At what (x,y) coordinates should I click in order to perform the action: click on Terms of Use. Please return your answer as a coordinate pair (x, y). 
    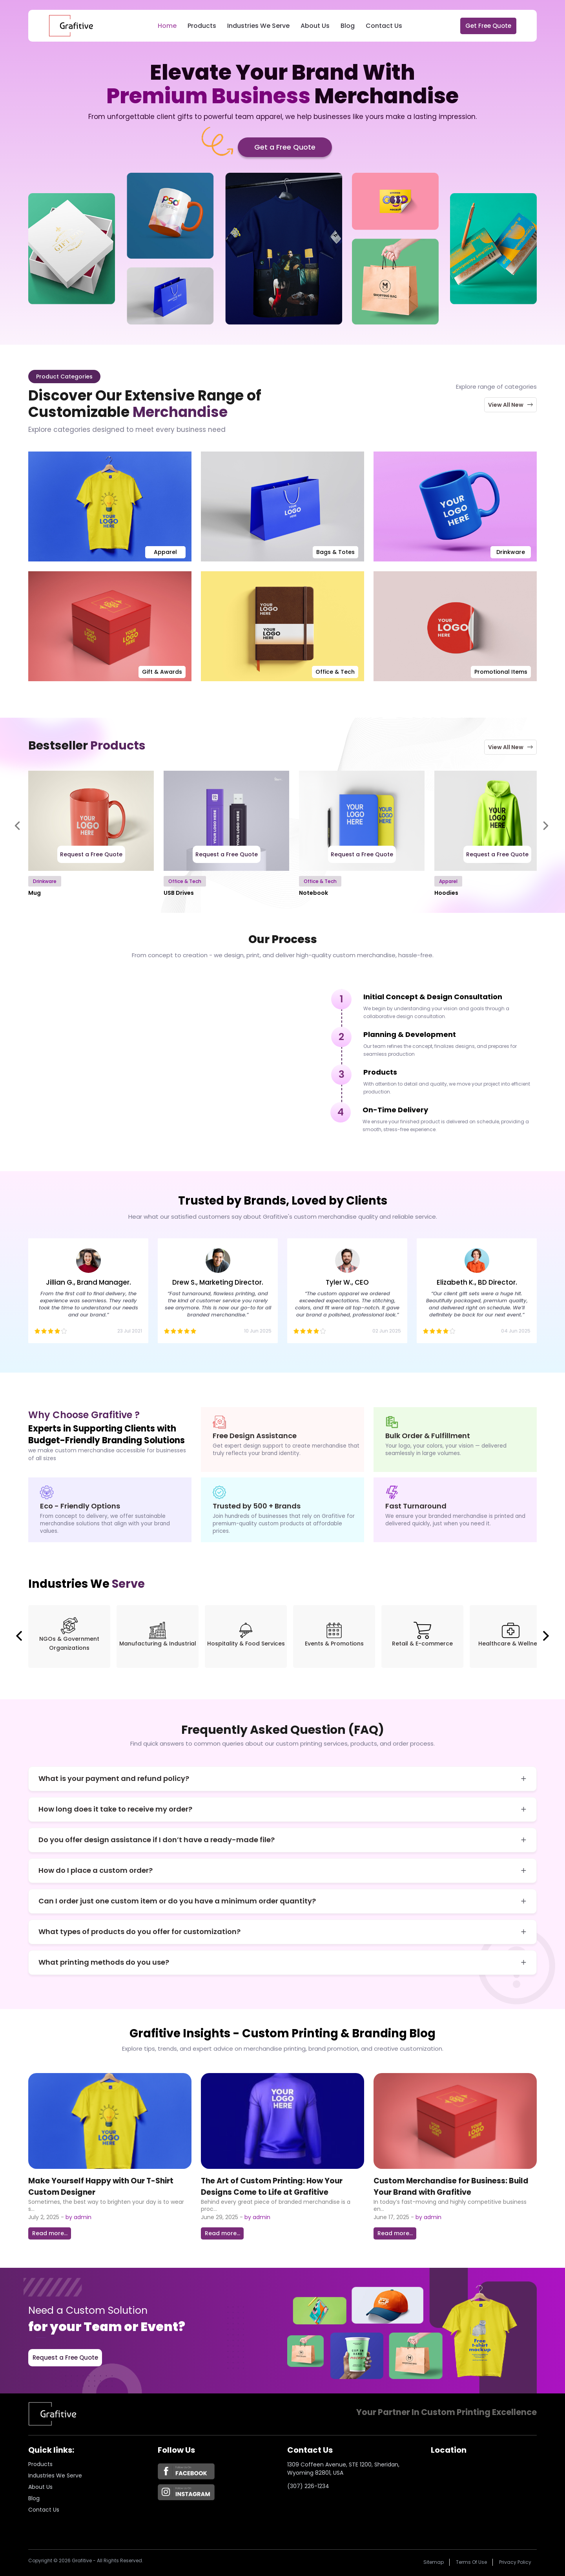
    Looking at the image, I should click on (471, 2562).